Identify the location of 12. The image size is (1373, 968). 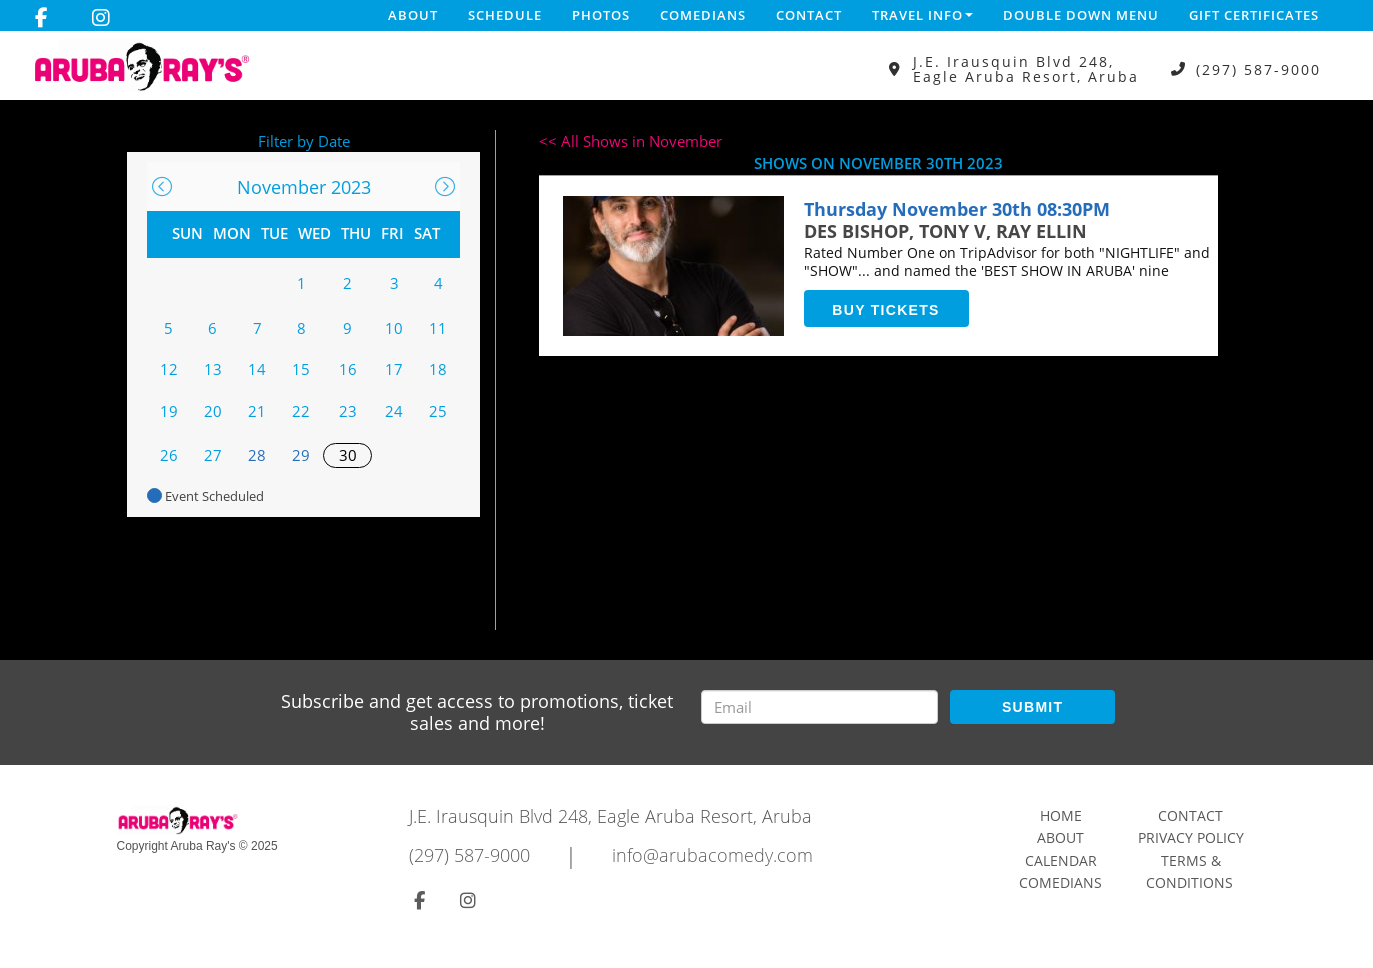
(169, 369).